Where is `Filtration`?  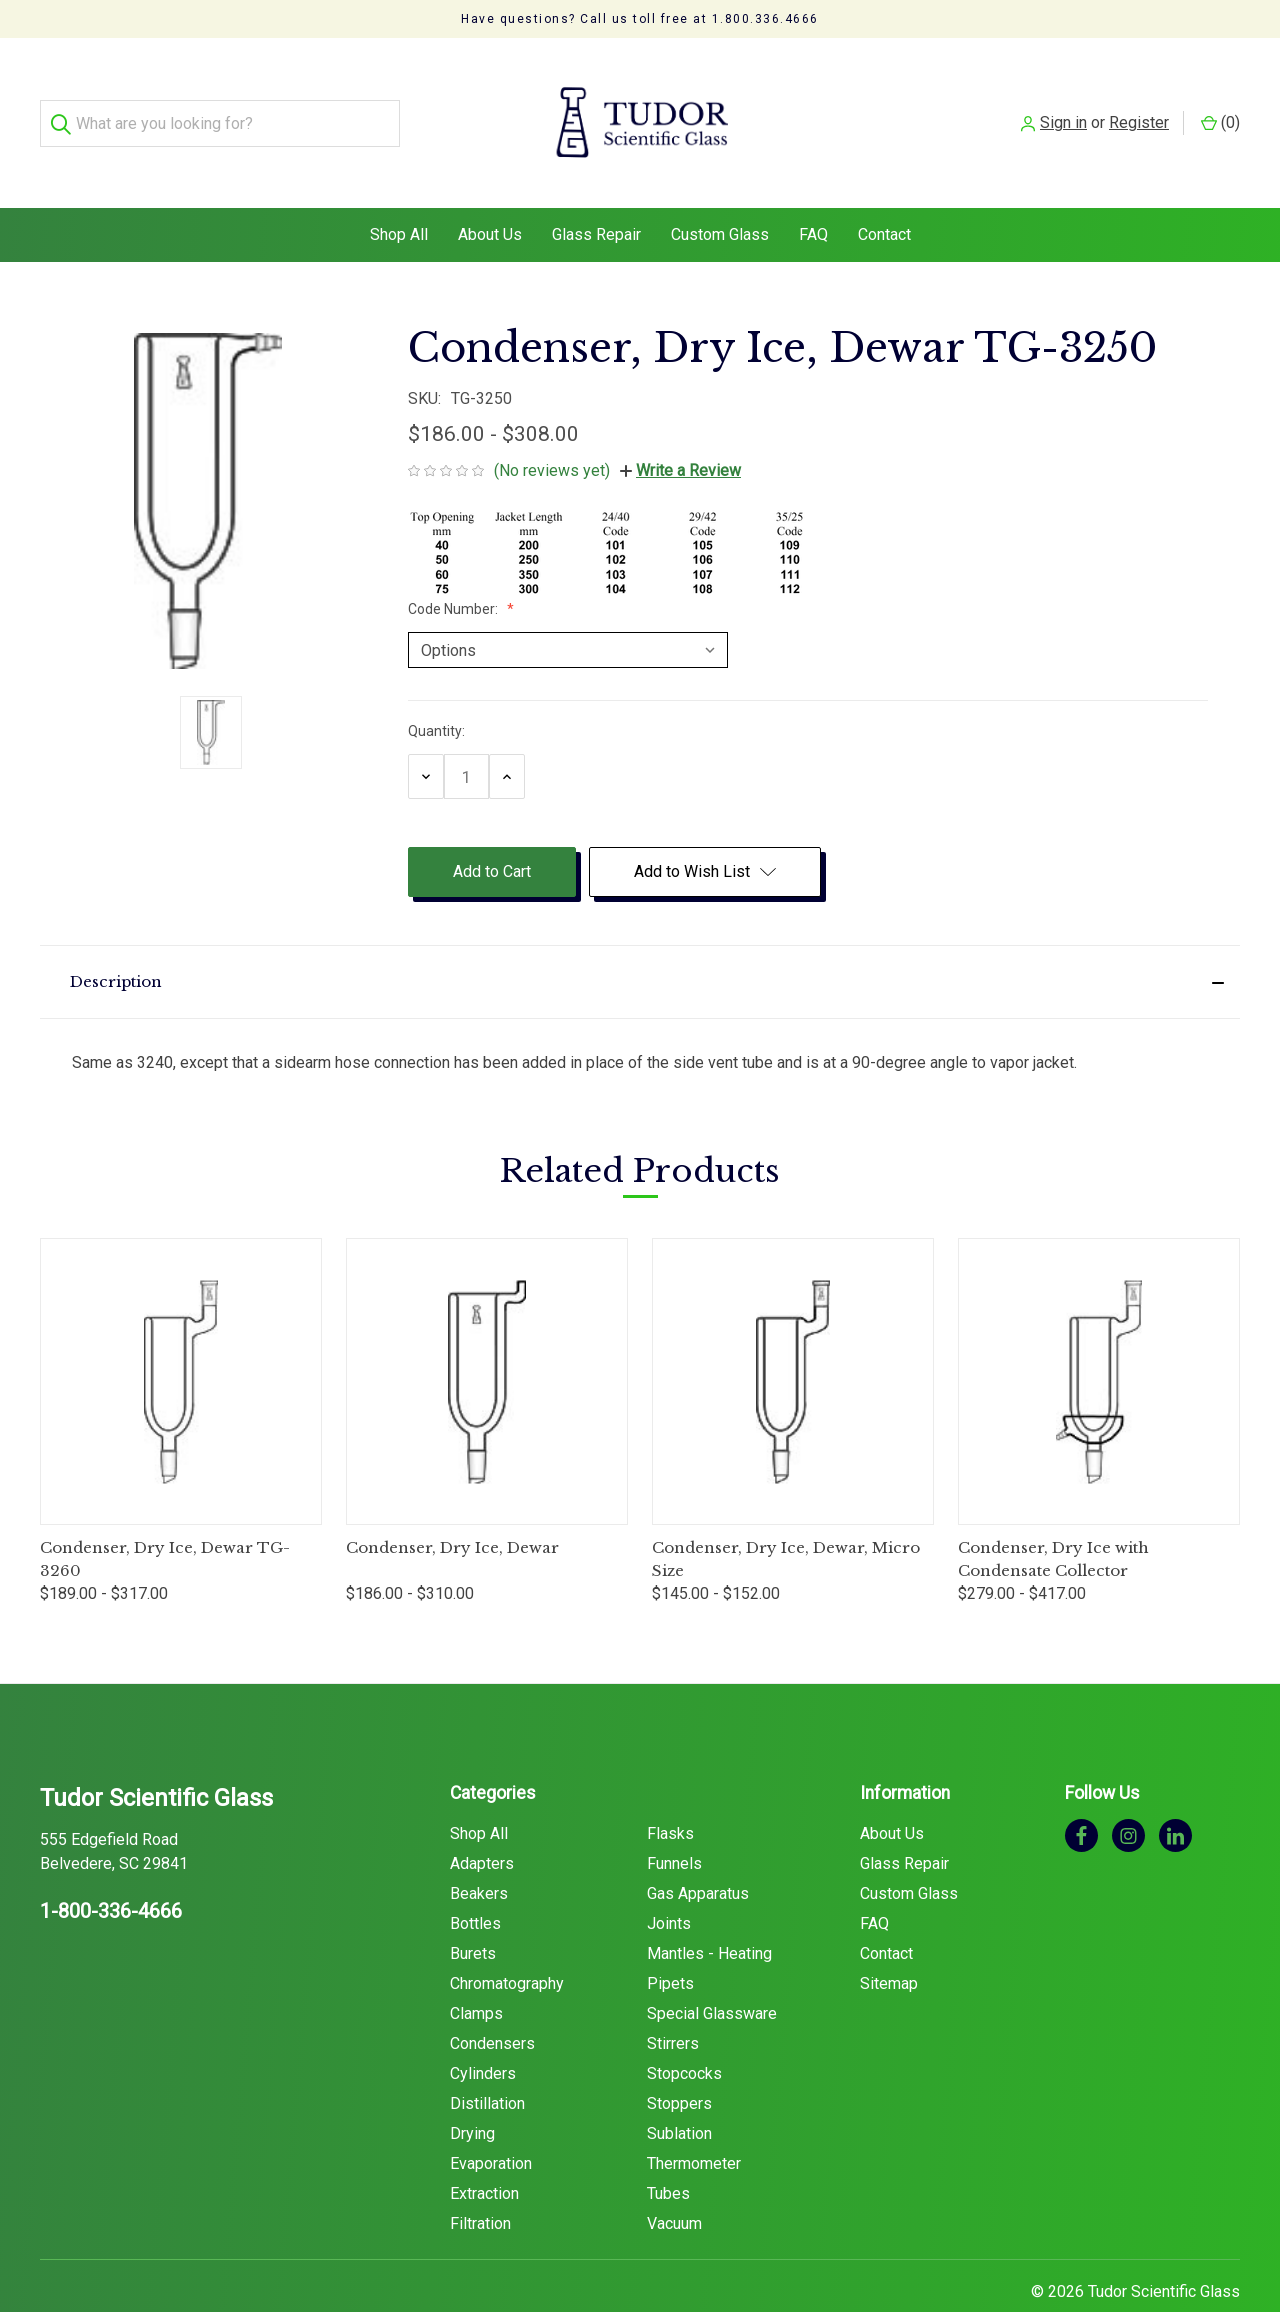
Filtration is located at coordinates (480, 2183).